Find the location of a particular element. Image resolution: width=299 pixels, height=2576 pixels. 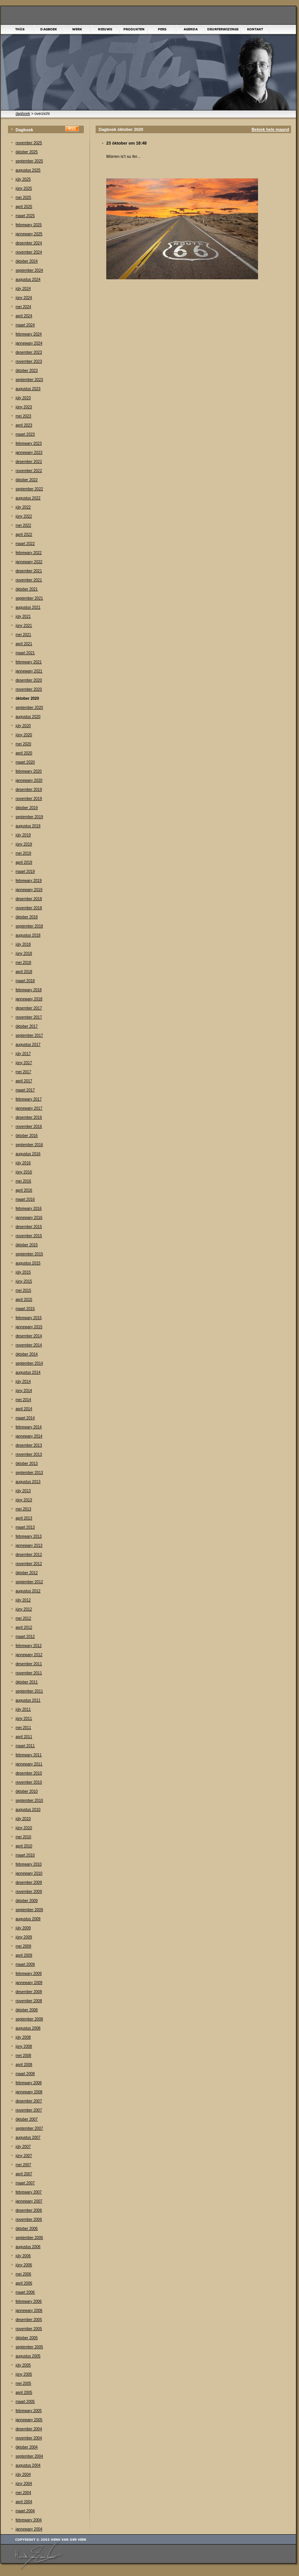

maart 2017 is located at coordinates (25, 1090).